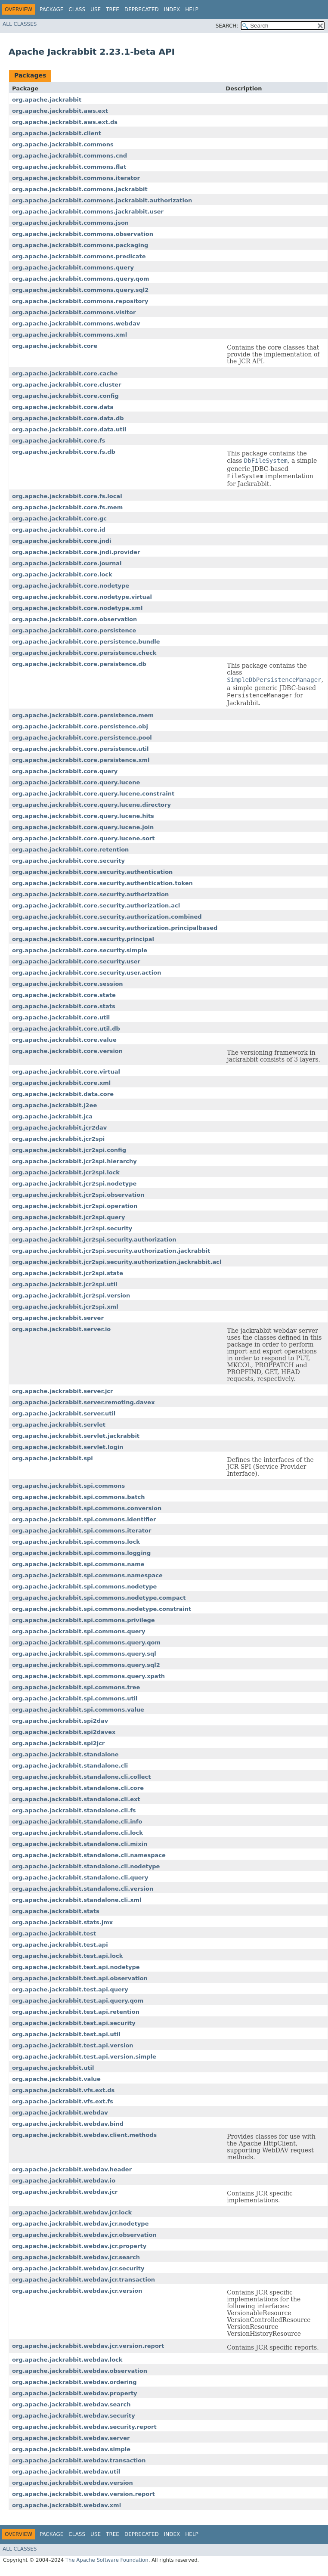 The width and height of the screenshot is (328, 2576). Describe the element at coordinates (77, 2000) in the screenshot. I see `org.apache.jackrabbit.test.api.query.qom` at that location.